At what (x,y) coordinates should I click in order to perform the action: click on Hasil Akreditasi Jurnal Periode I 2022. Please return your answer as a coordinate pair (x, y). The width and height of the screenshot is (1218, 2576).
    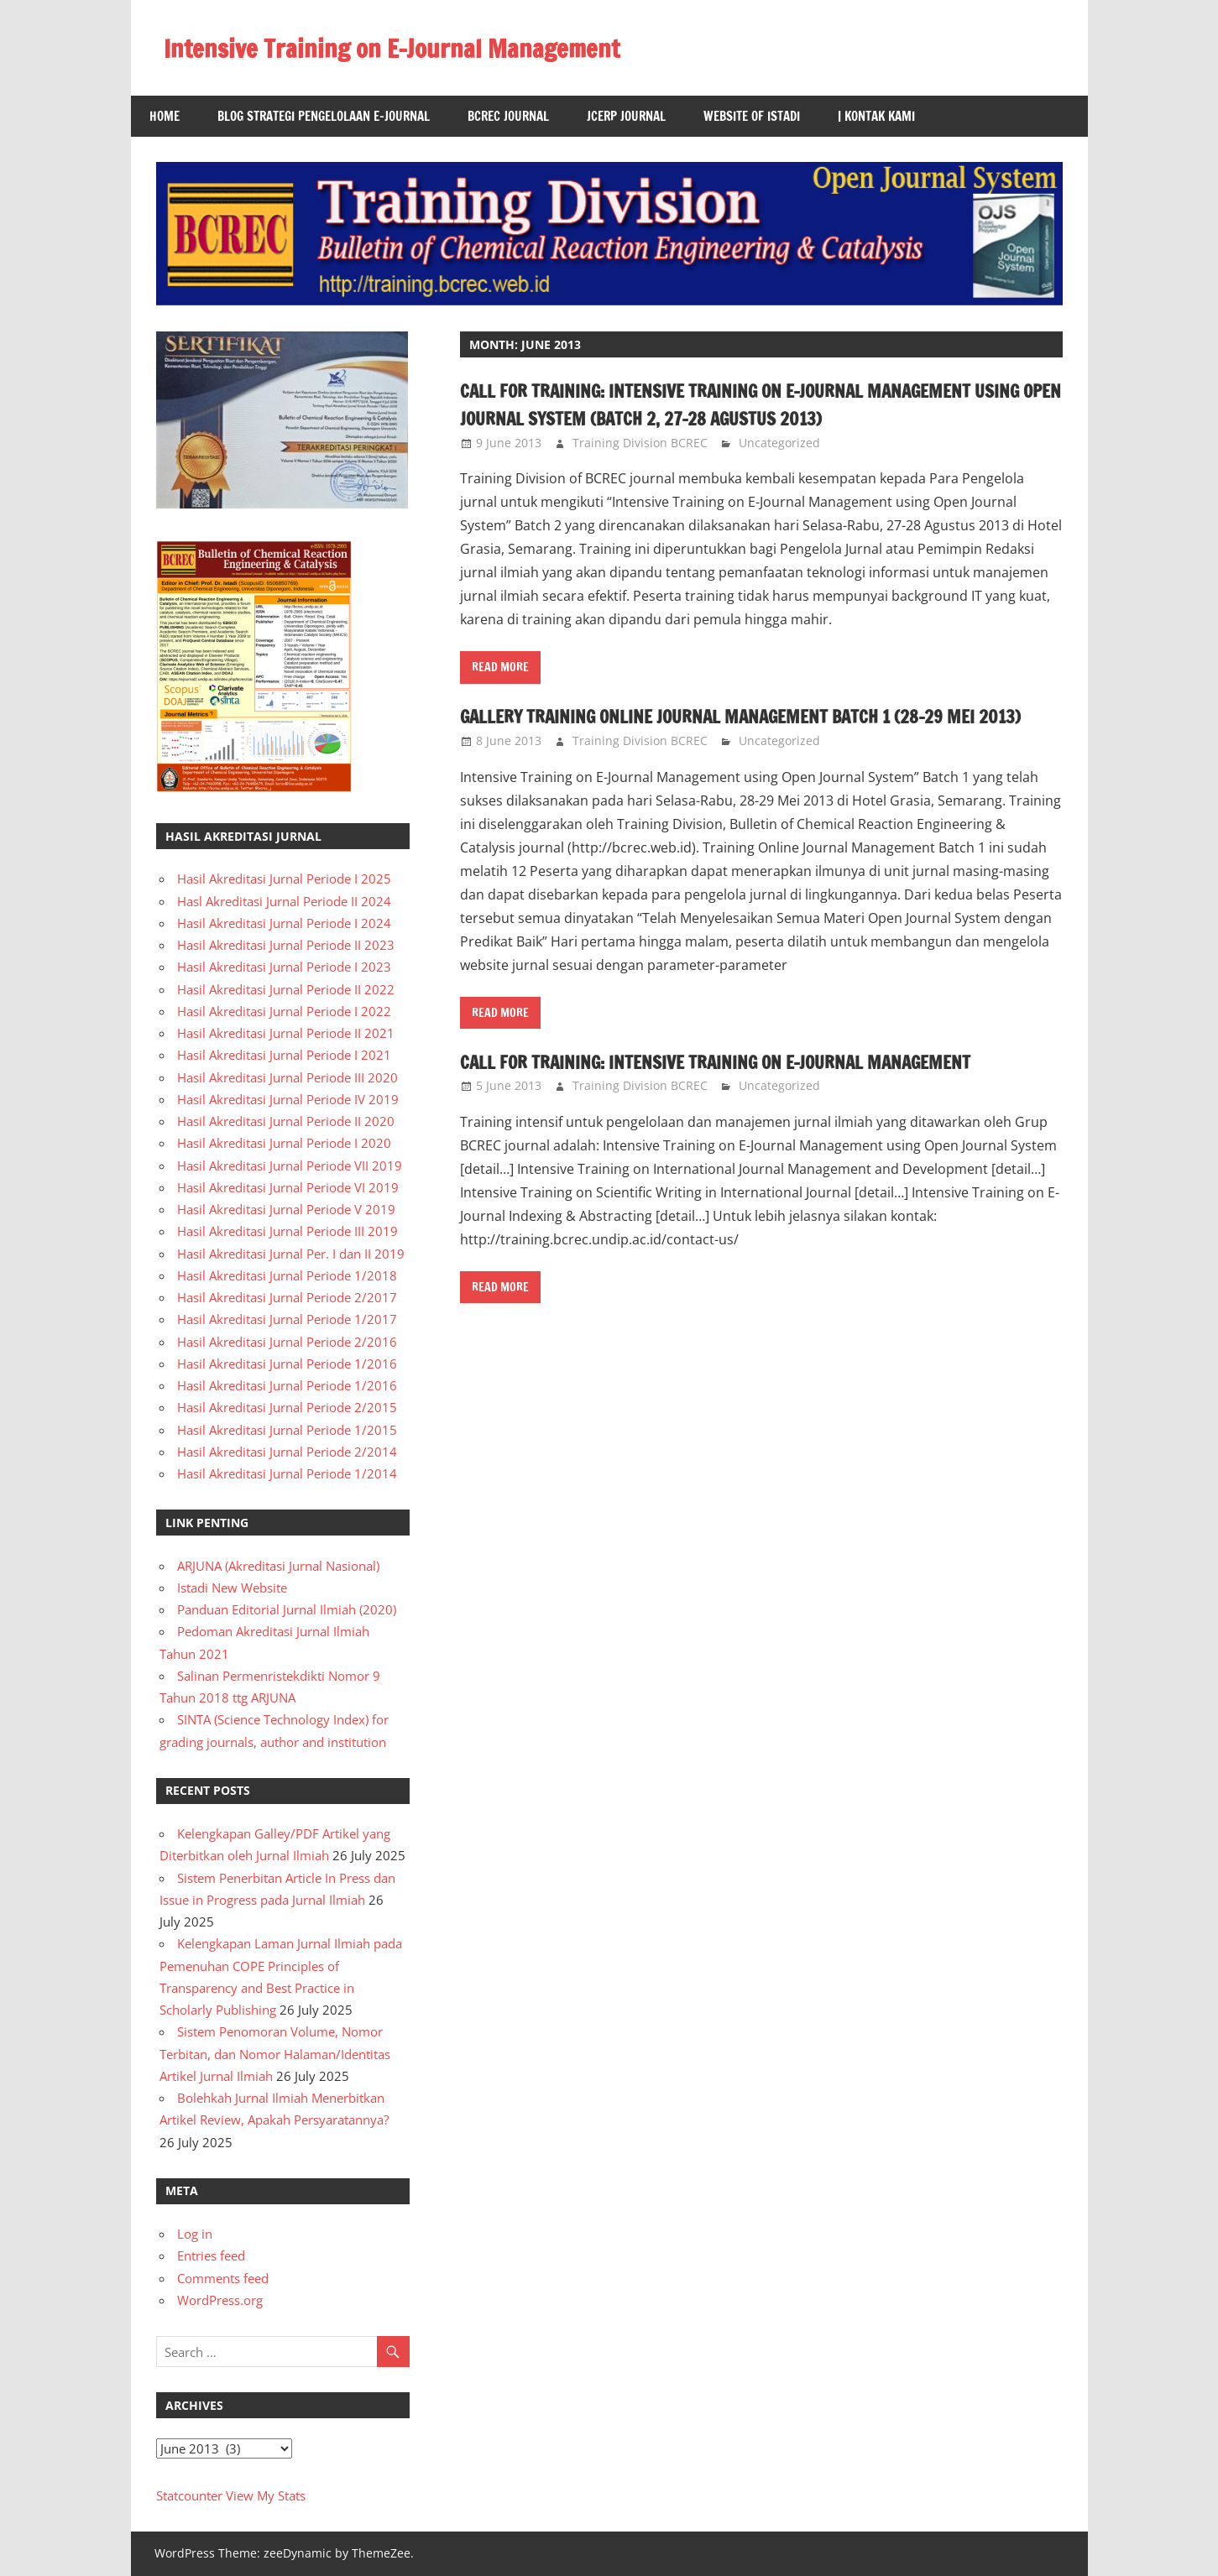
    Looking at the image, I should click on (284, 1011).